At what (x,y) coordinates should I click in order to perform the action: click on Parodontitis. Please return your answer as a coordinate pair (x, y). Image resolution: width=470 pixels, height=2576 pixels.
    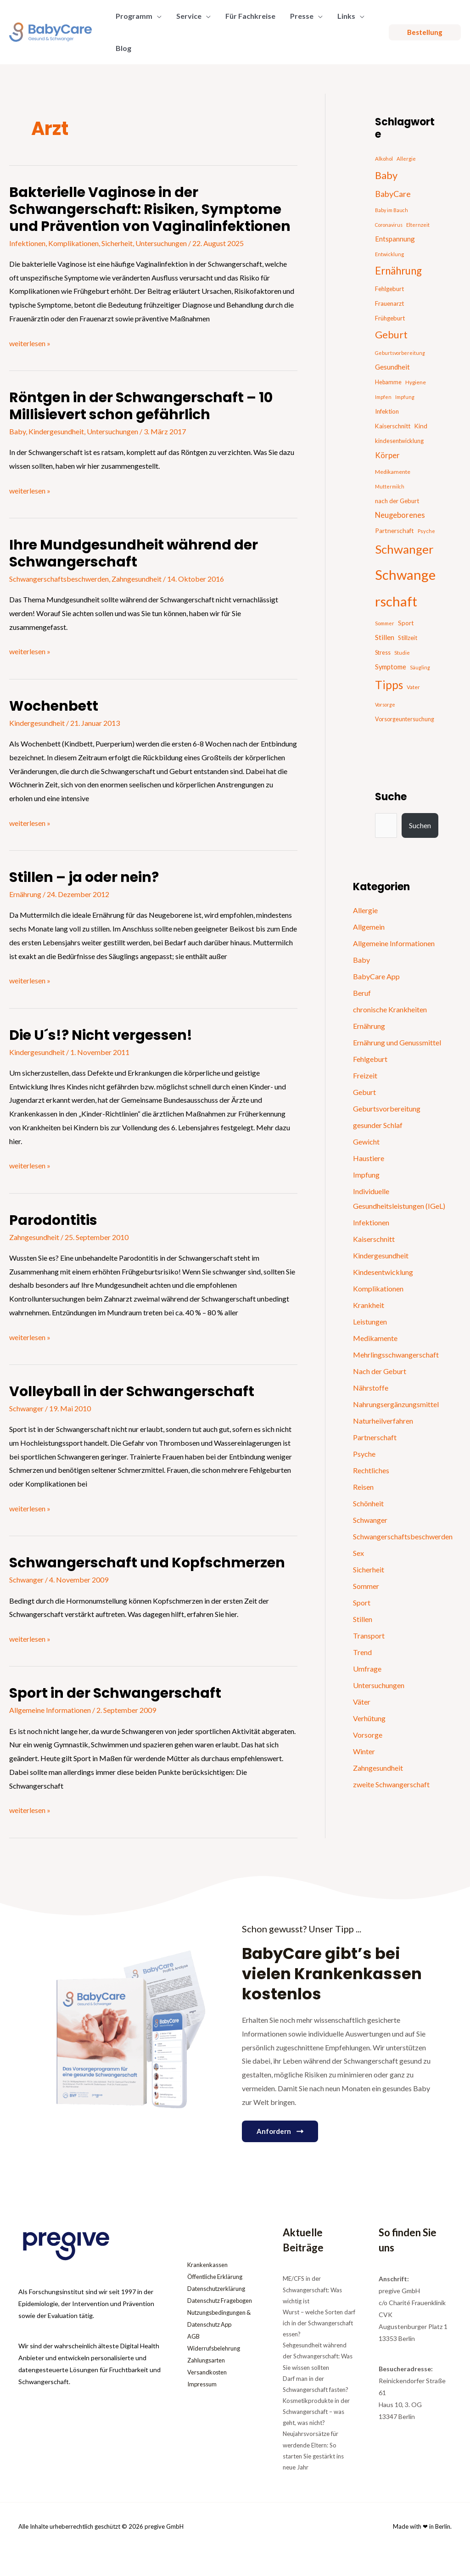
    Looking at the image, I should click on (53, 1220).